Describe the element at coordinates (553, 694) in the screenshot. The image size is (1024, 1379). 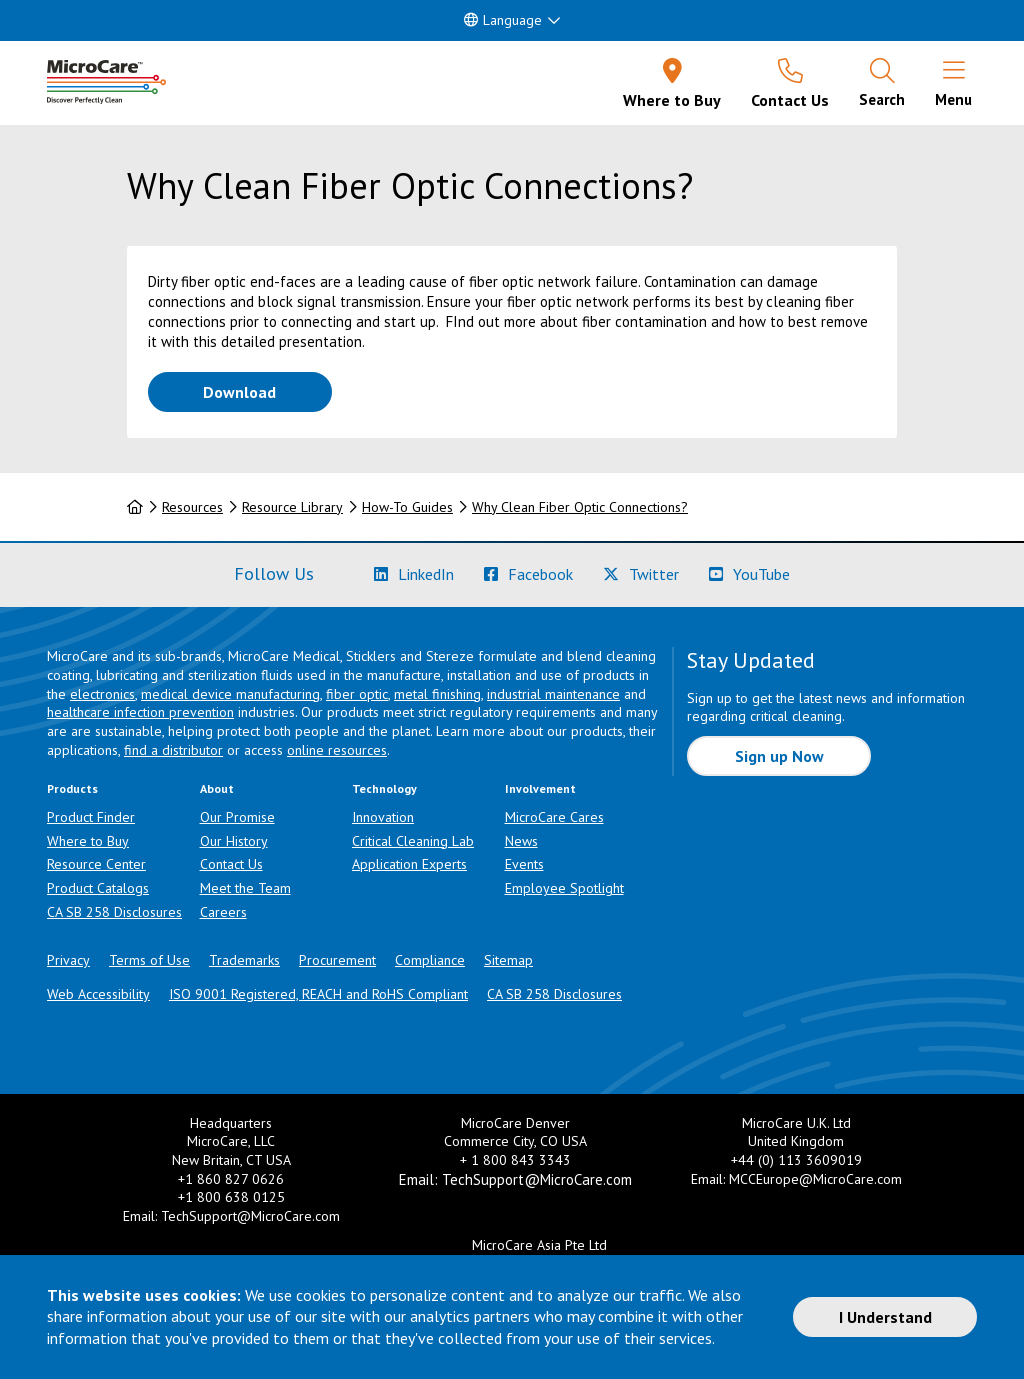
I see `industrial maintenance` at that location.